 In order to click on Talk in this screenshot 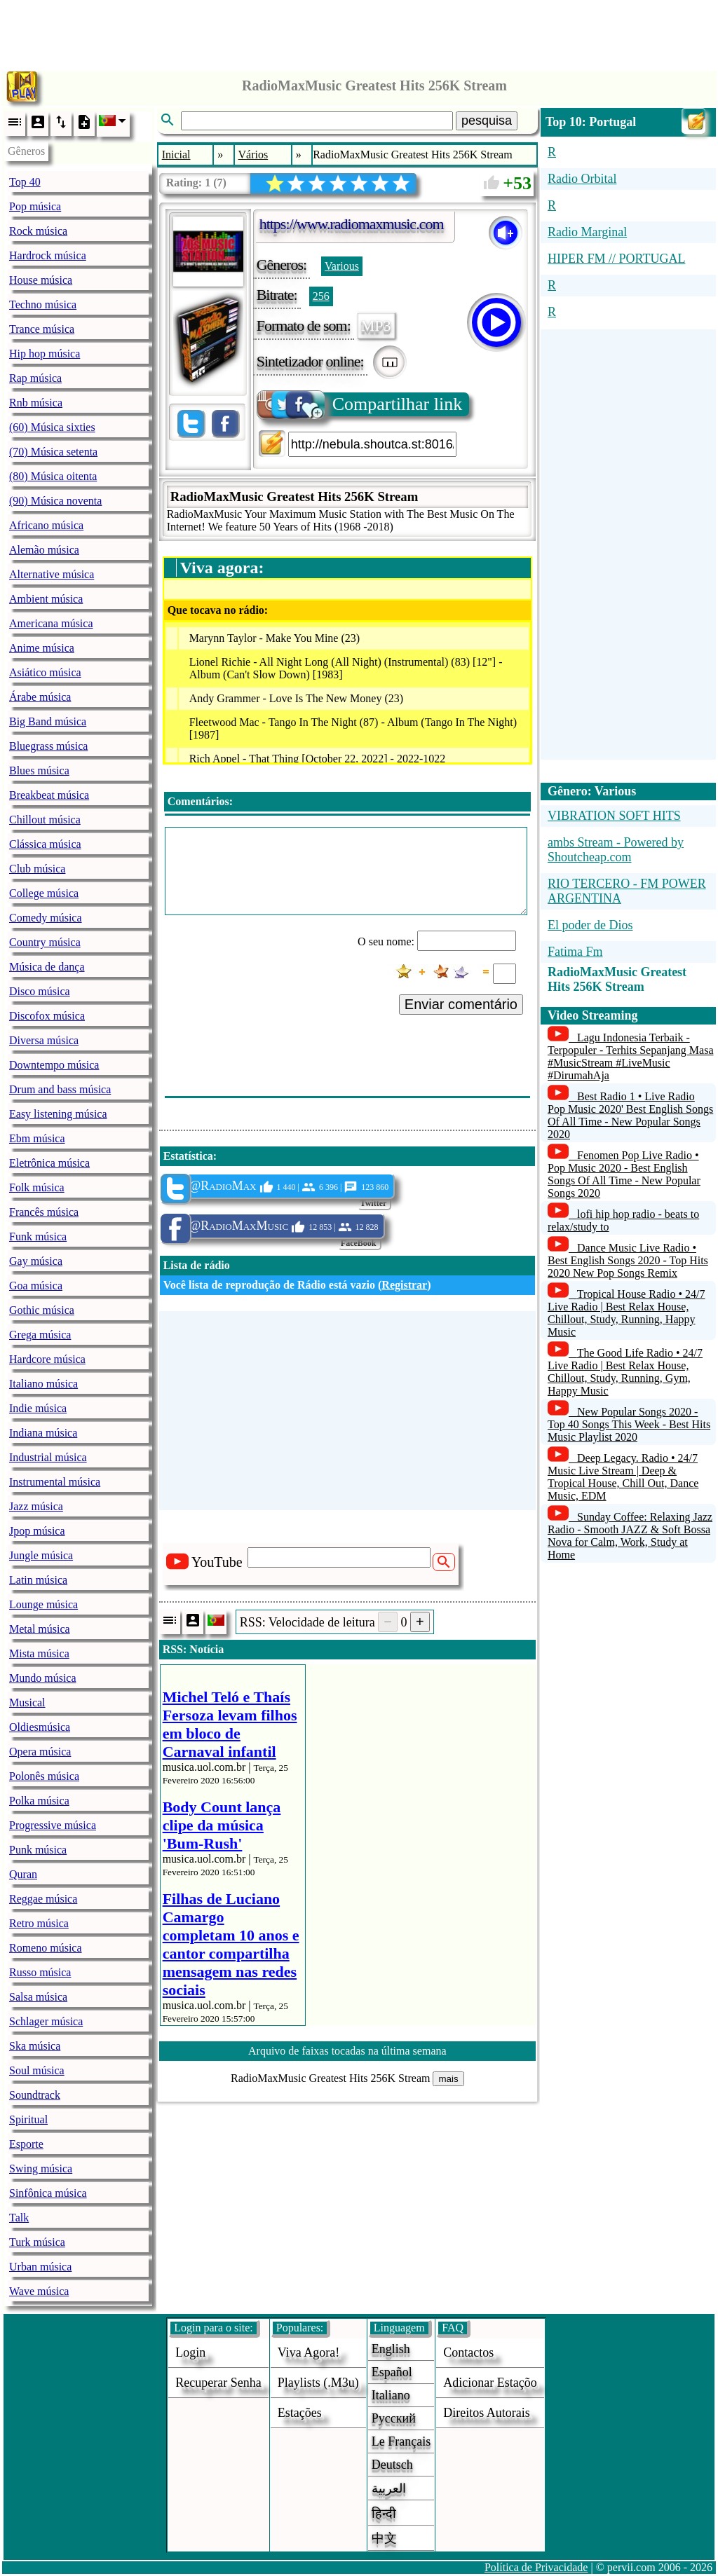, I will do `click(19, 2218)`.